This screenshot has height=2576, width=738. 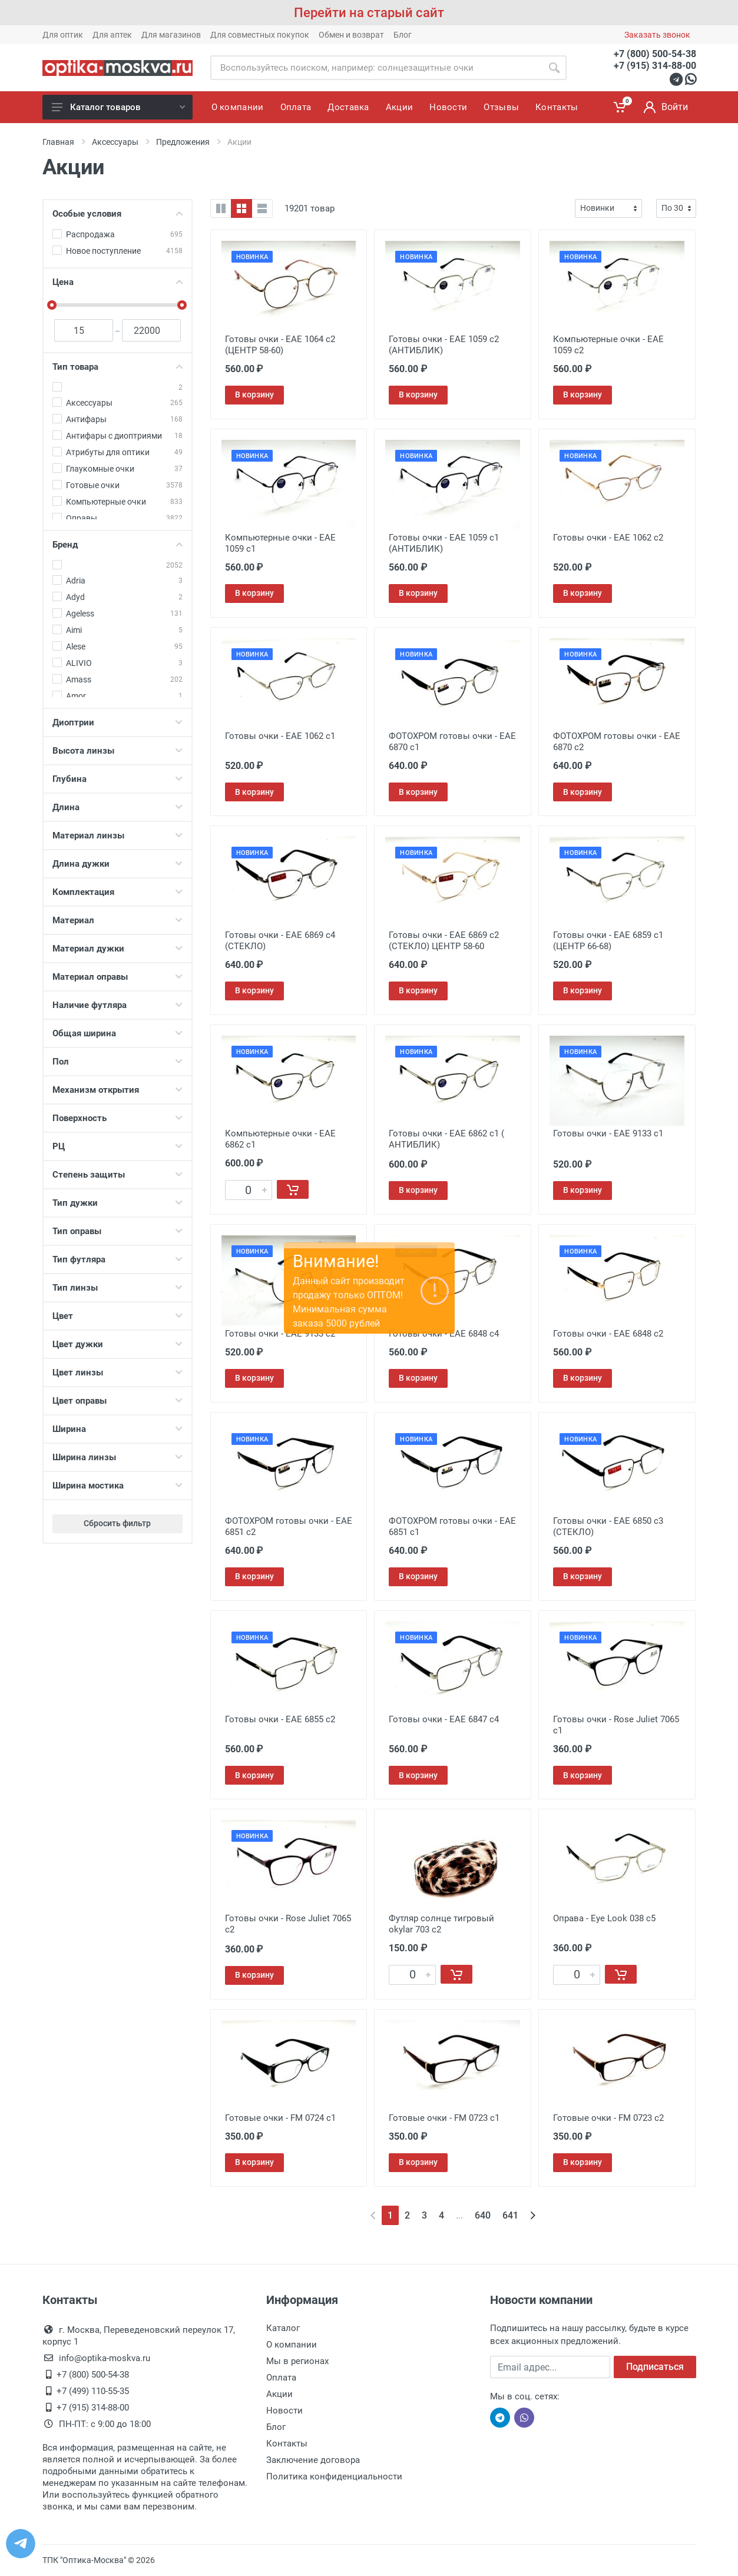 What do you see at coordinates (117, 750) in the screenshot?
I see `Высота линзы` at bounding box center [117, 750].